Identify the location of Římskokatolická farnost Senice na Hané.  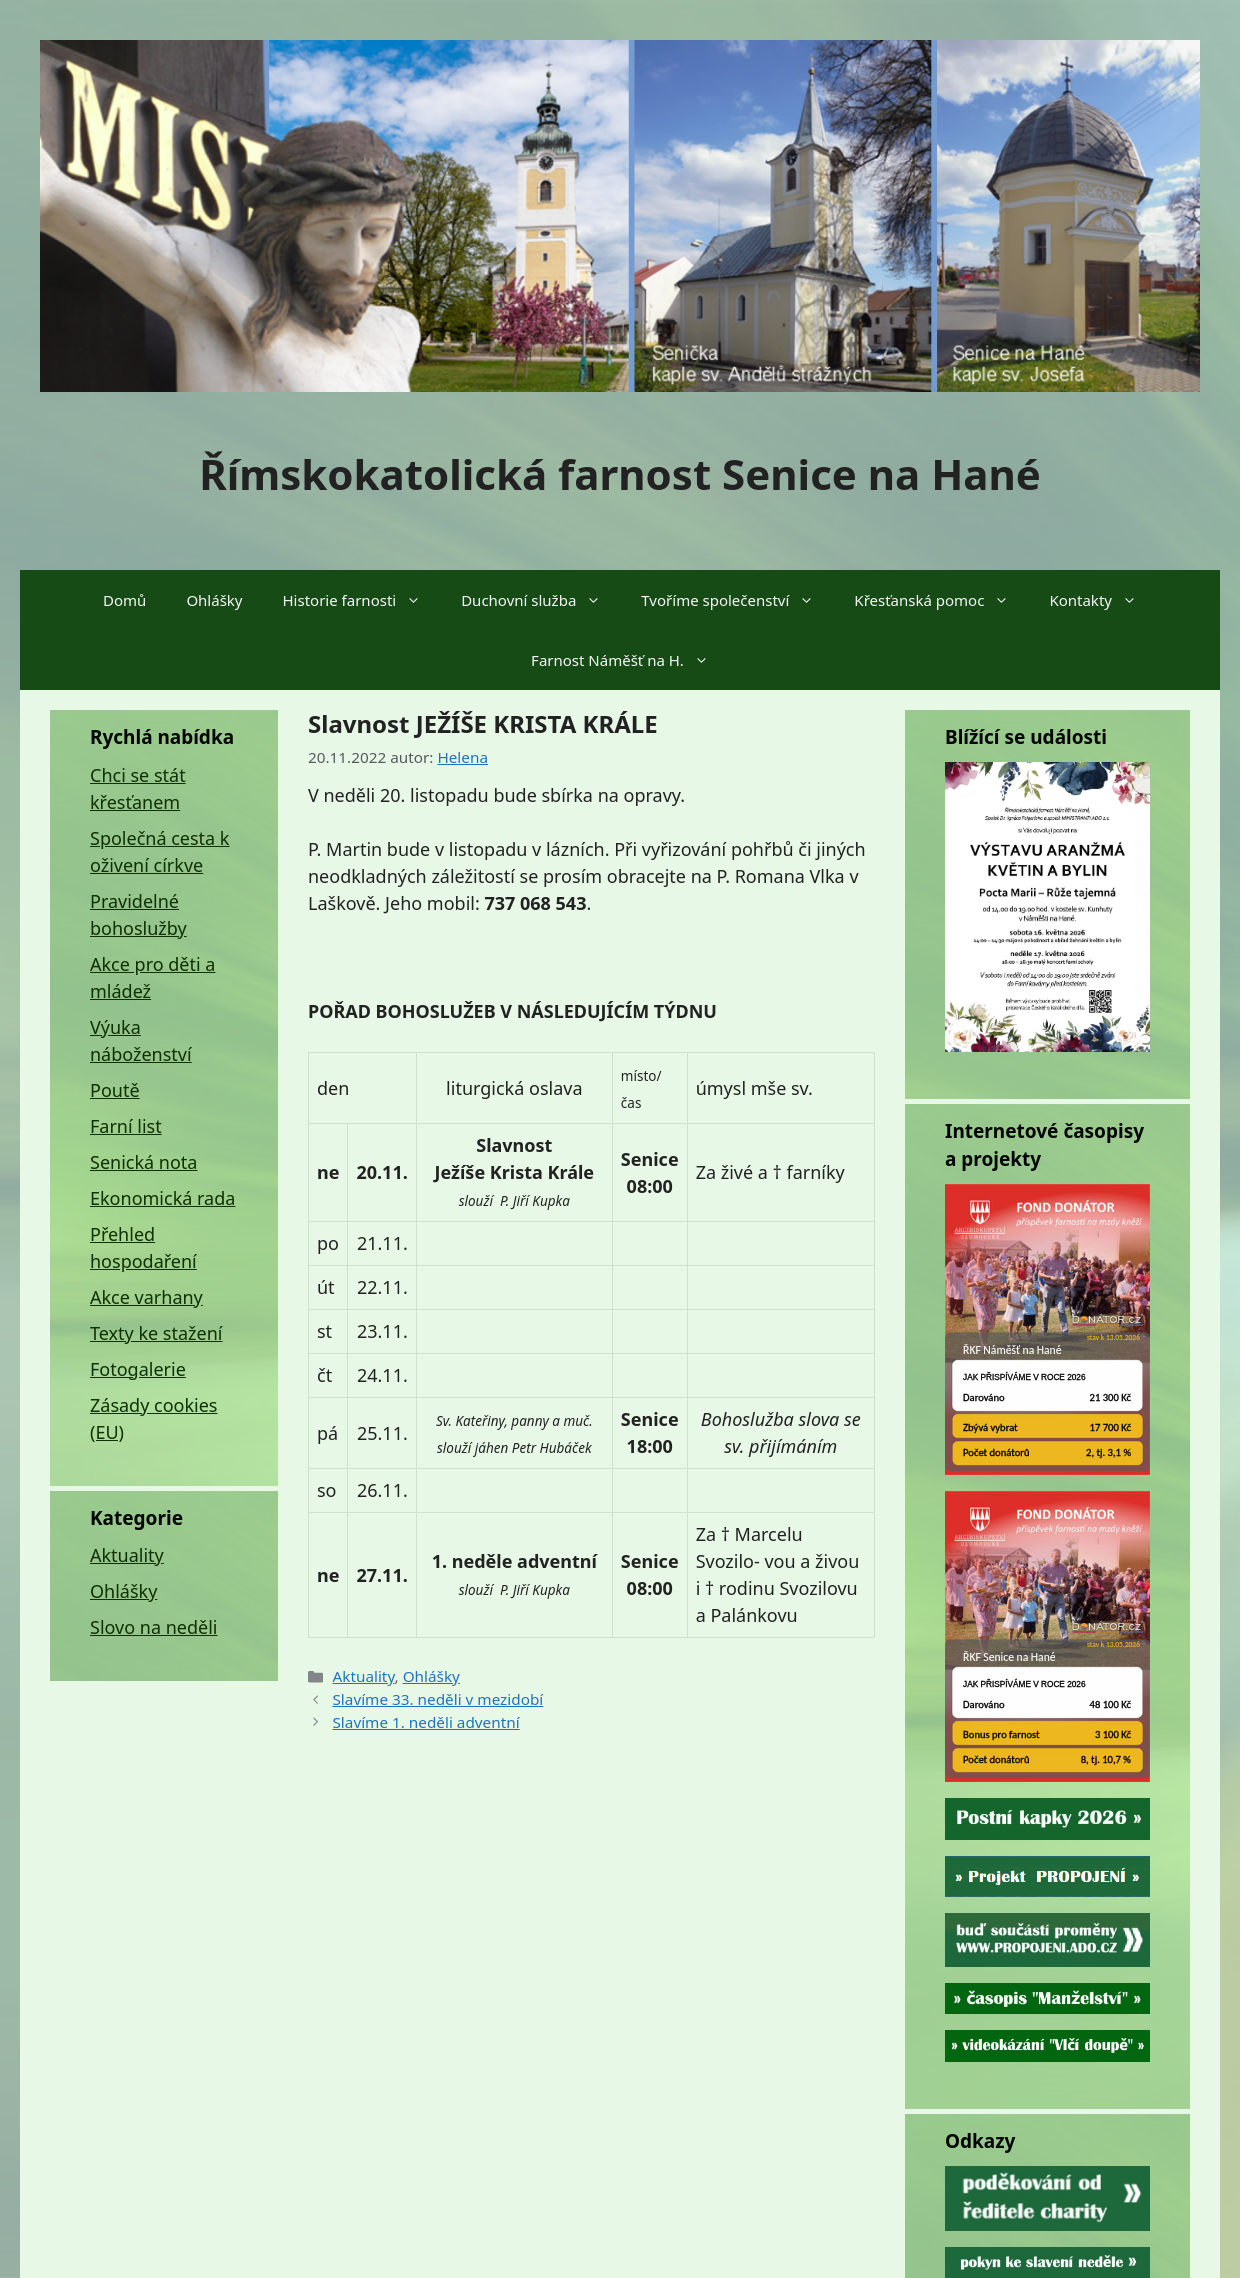
(620, 473).